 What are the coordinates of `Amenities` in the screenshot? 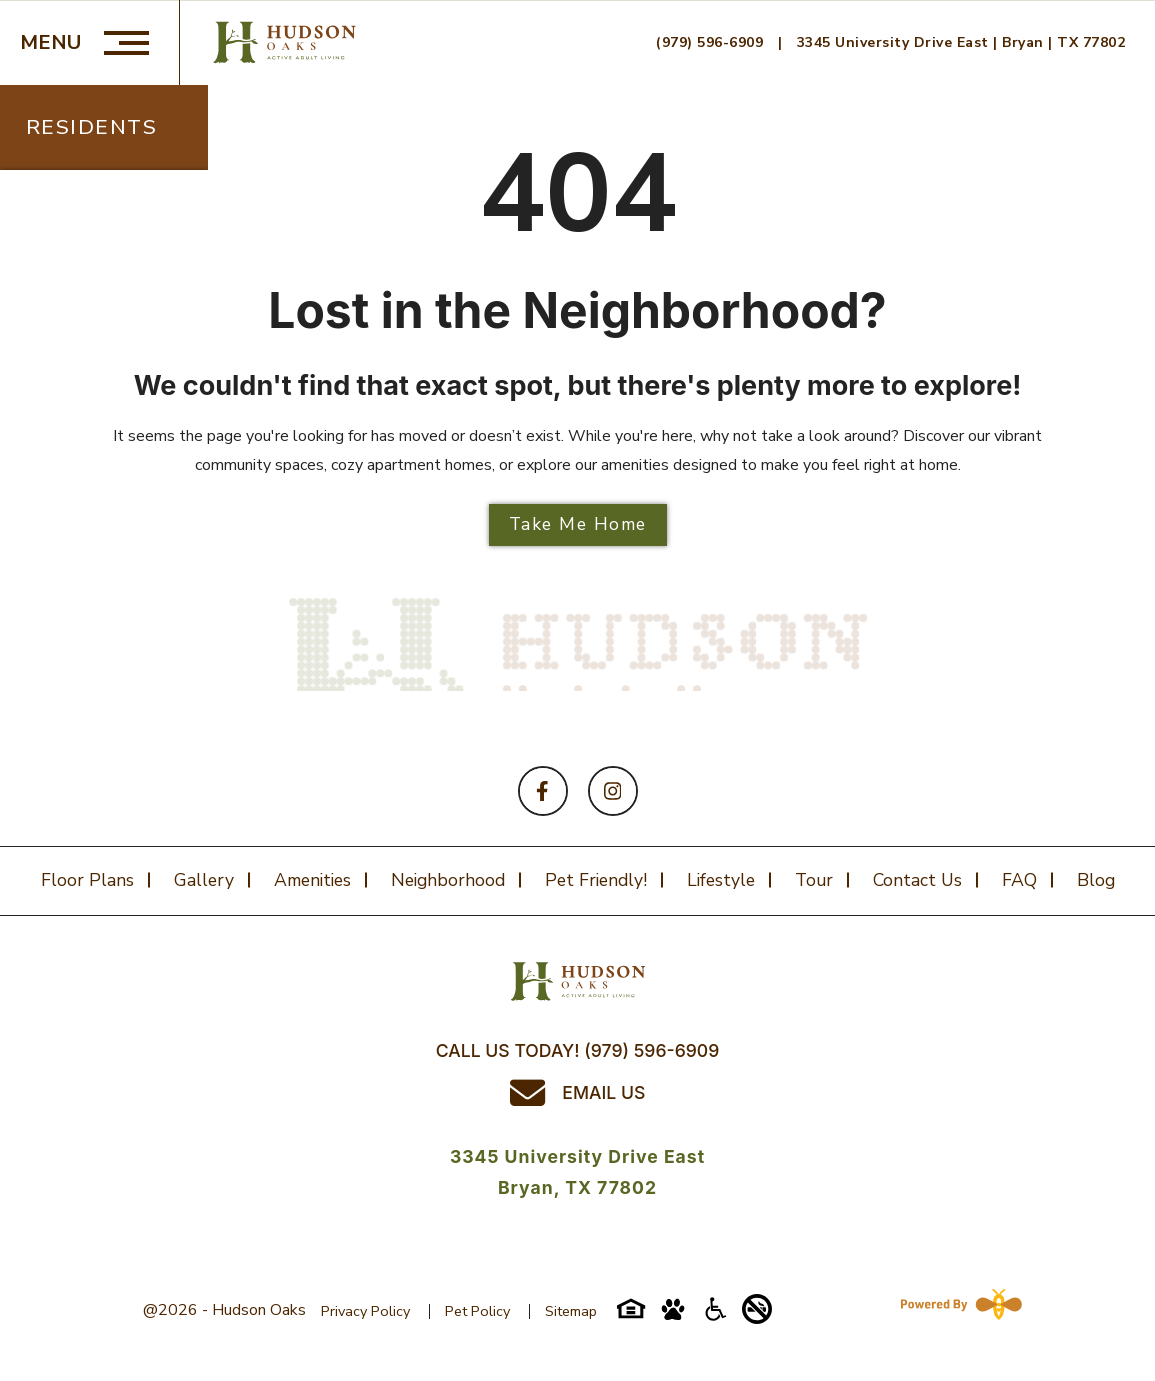 It's located at (312, 880).